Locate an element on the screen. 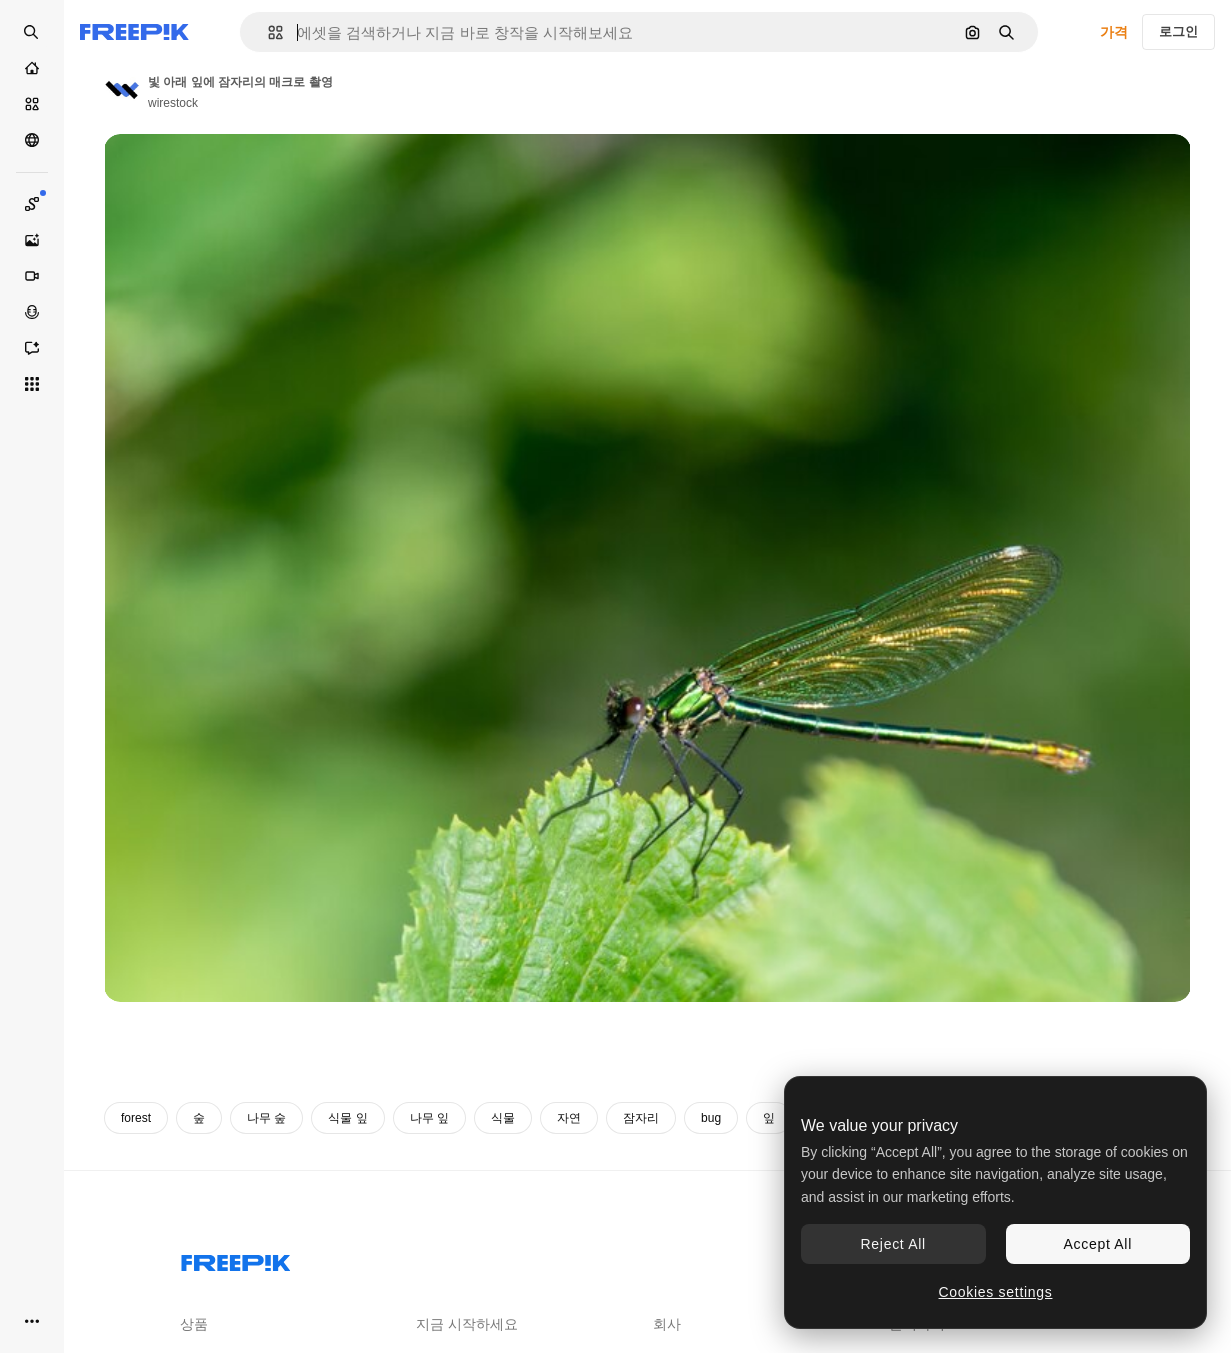 The width and height of the screenshot is (1231, 1353). 회사 is located at coordinates (667, 1324).